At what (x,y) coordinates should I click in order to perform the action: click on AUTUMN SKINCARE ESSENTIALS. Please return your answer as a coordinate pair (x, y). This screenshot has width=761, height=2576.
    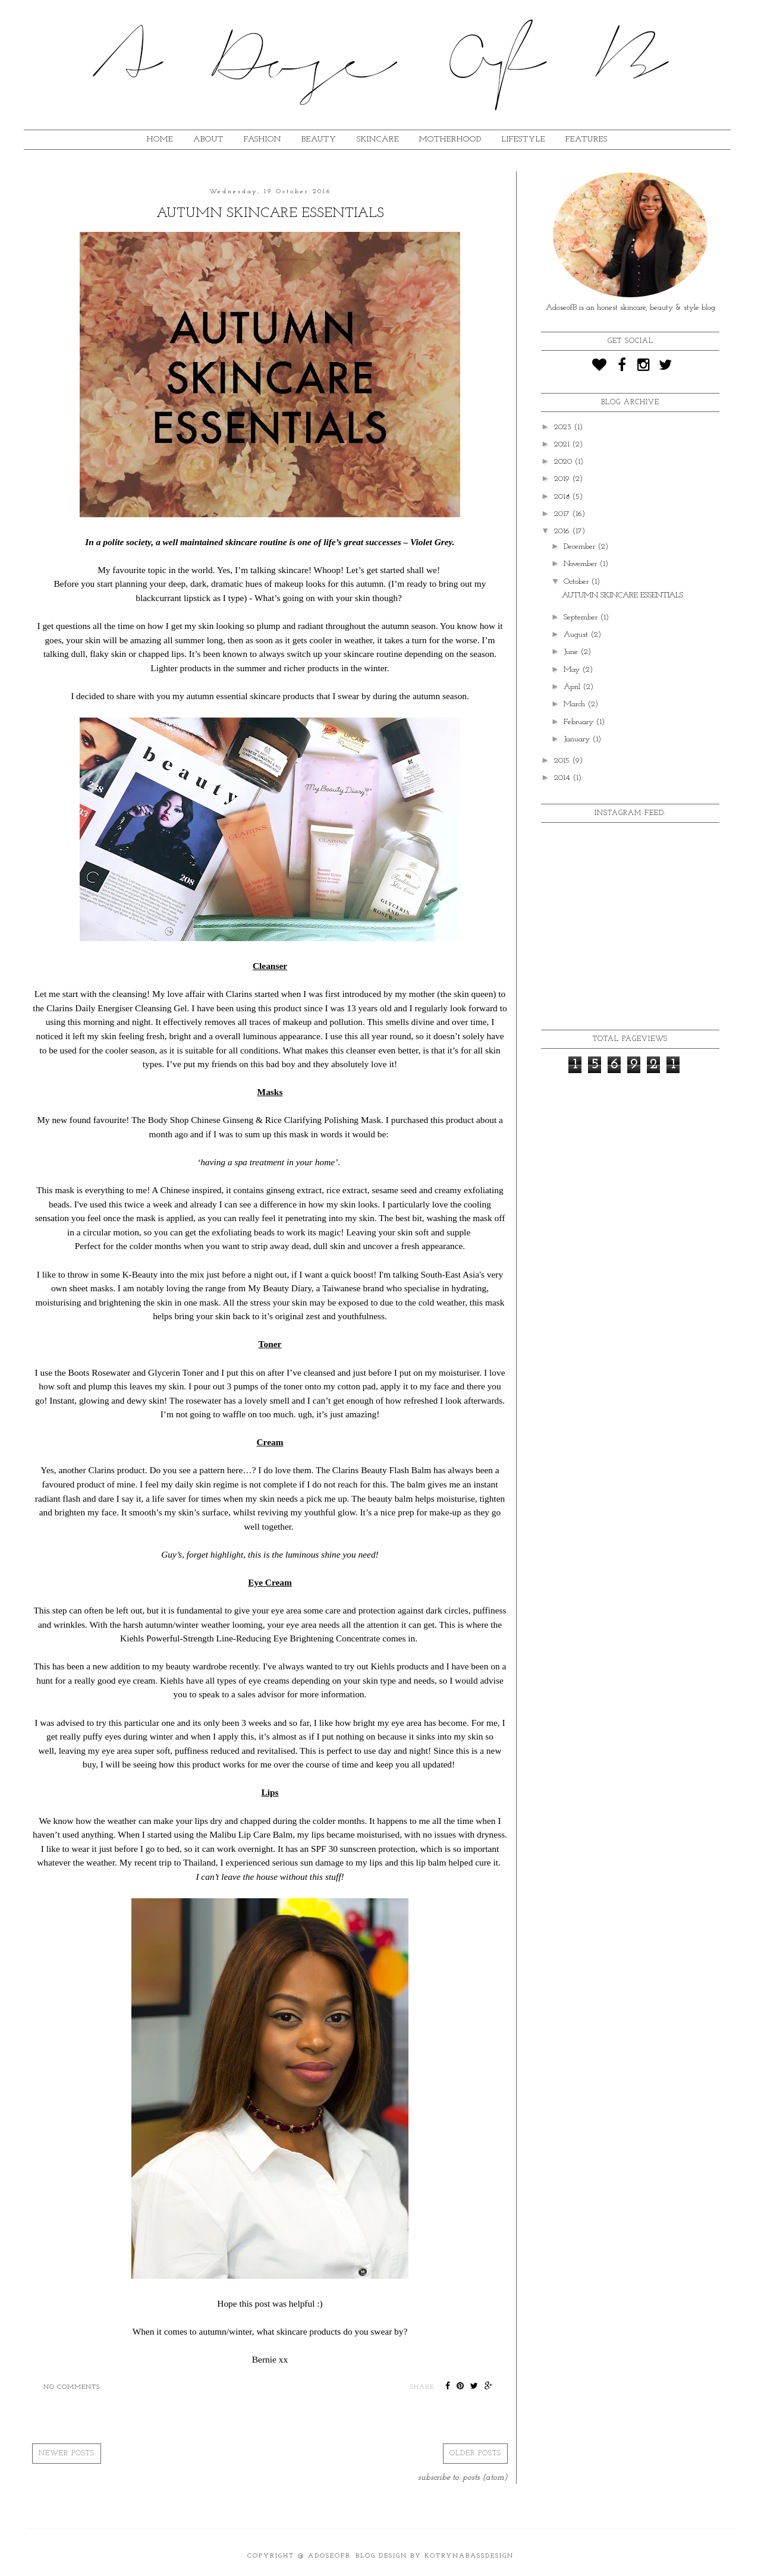
    Looking at the image, I should click on (270, 213).